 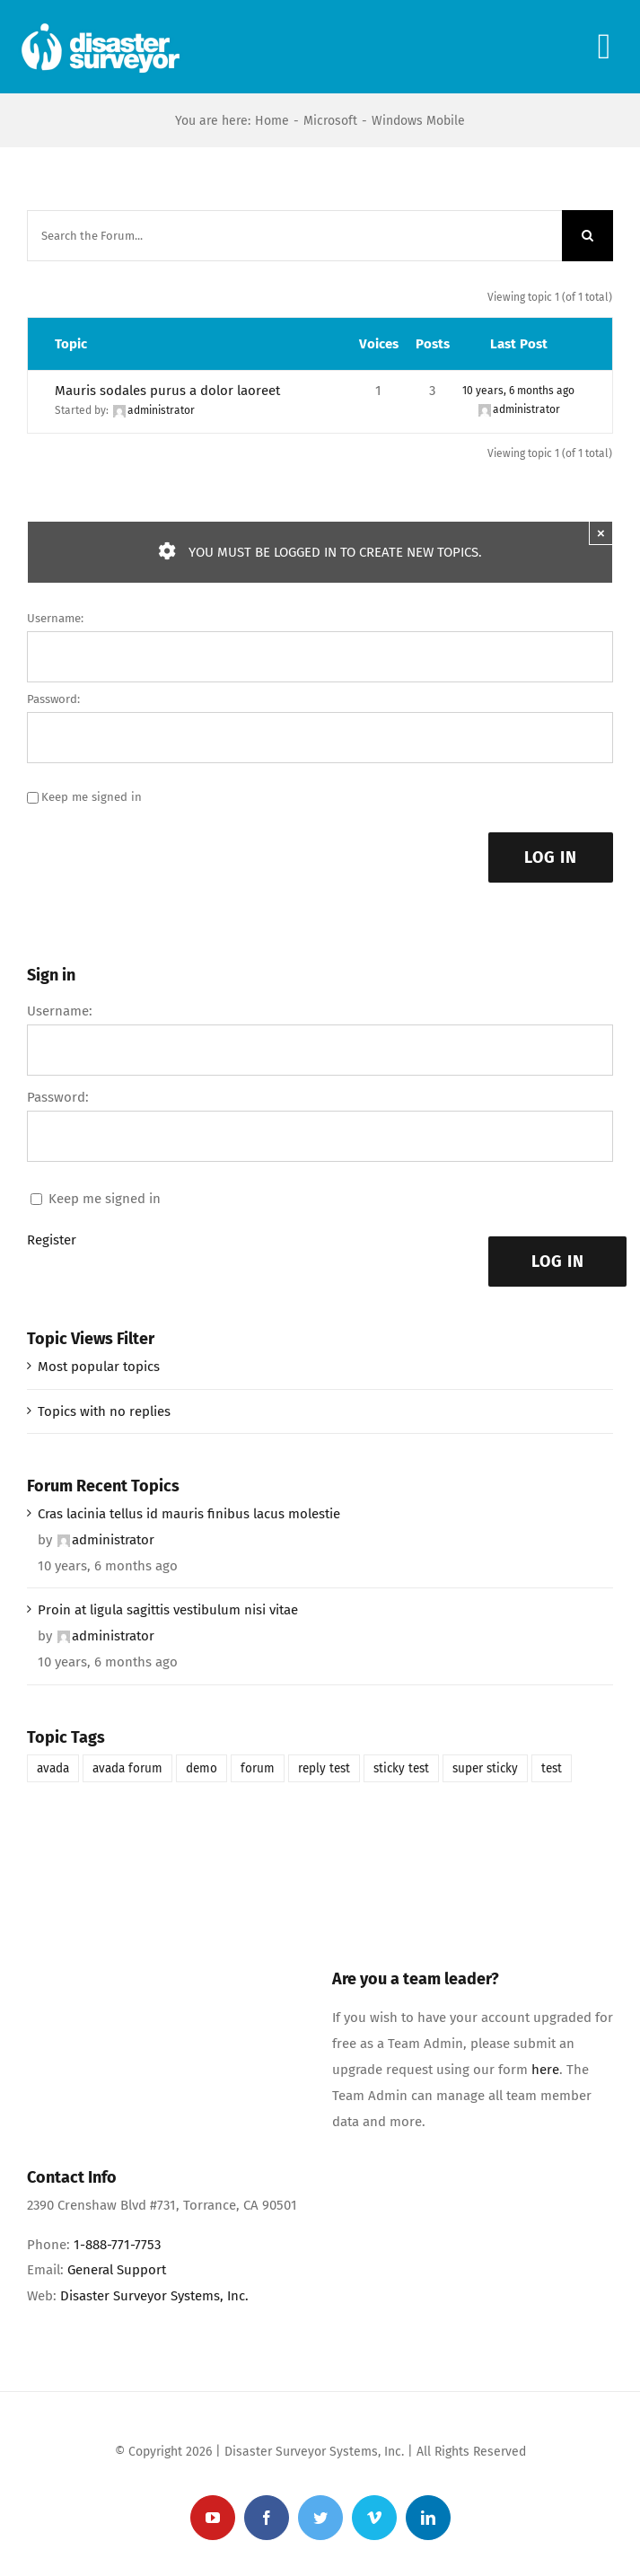 I want to click on [facebook], so click(x=266, y=2517).